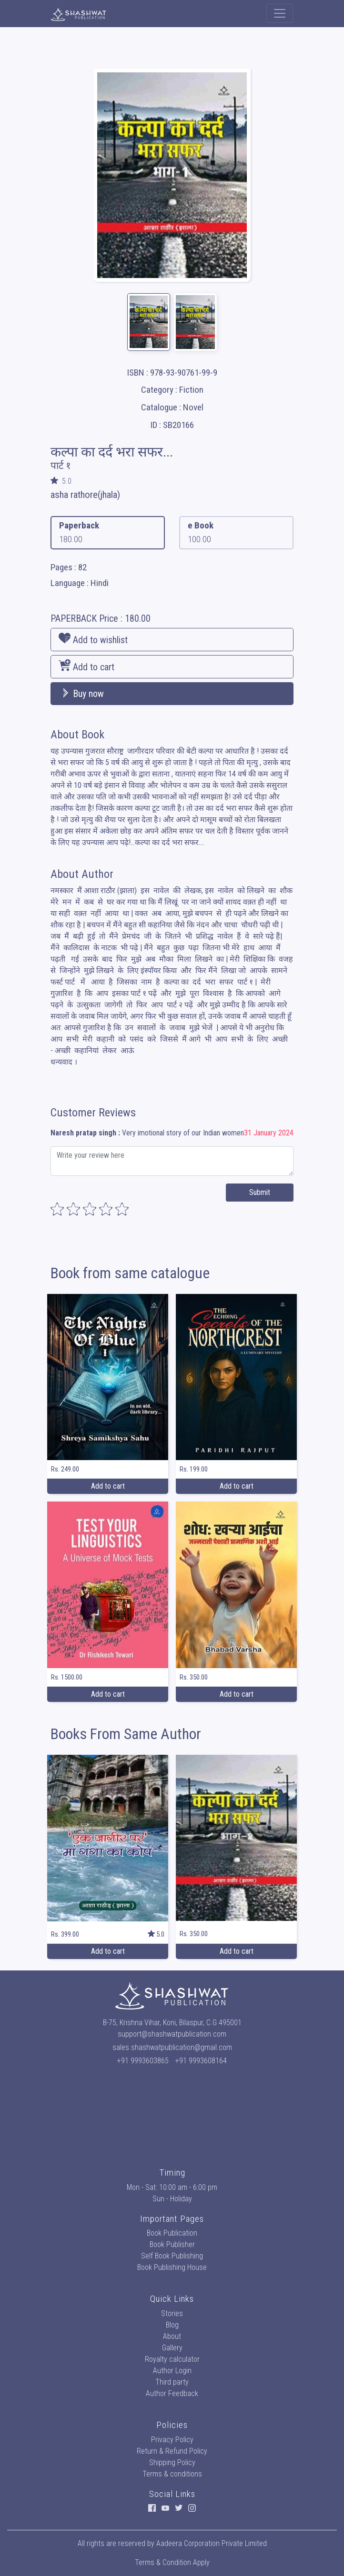 This screenshot has width=344, height=2576. I want to click on About, so click(172, 2336).